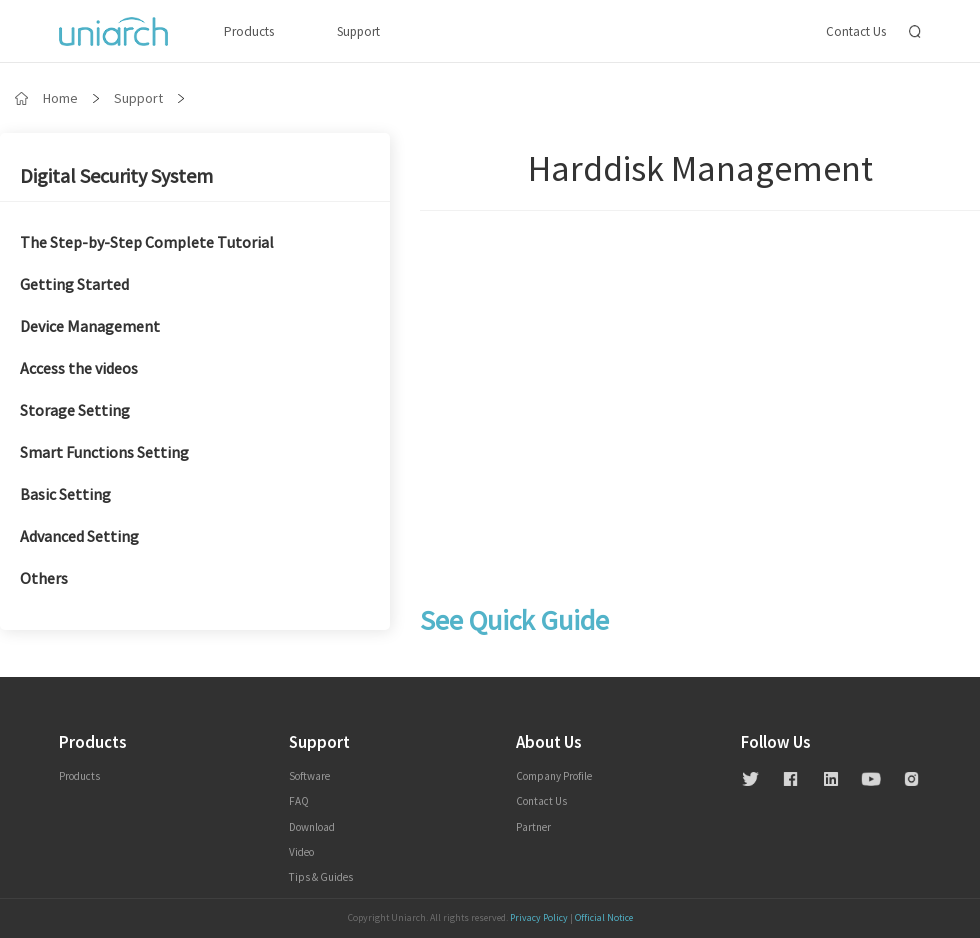 Image resolution: width=980 pixels, height=938 pixels. Describe the element at coordinates (299, 801) in the screenshot. I see `FAQ` at that location.